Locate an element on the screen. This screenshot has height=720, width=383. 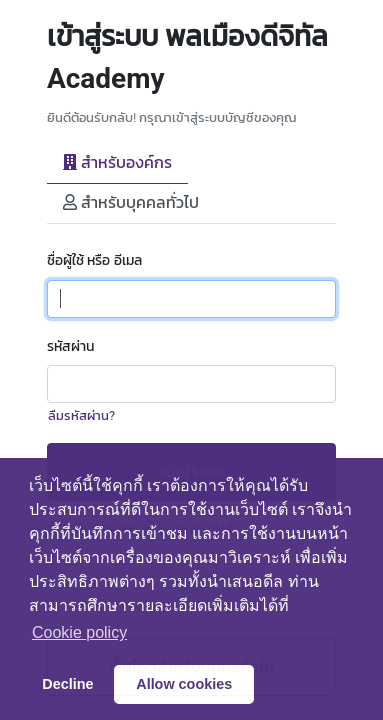
รหัสผ่าน is located at coordinates (70, 346).